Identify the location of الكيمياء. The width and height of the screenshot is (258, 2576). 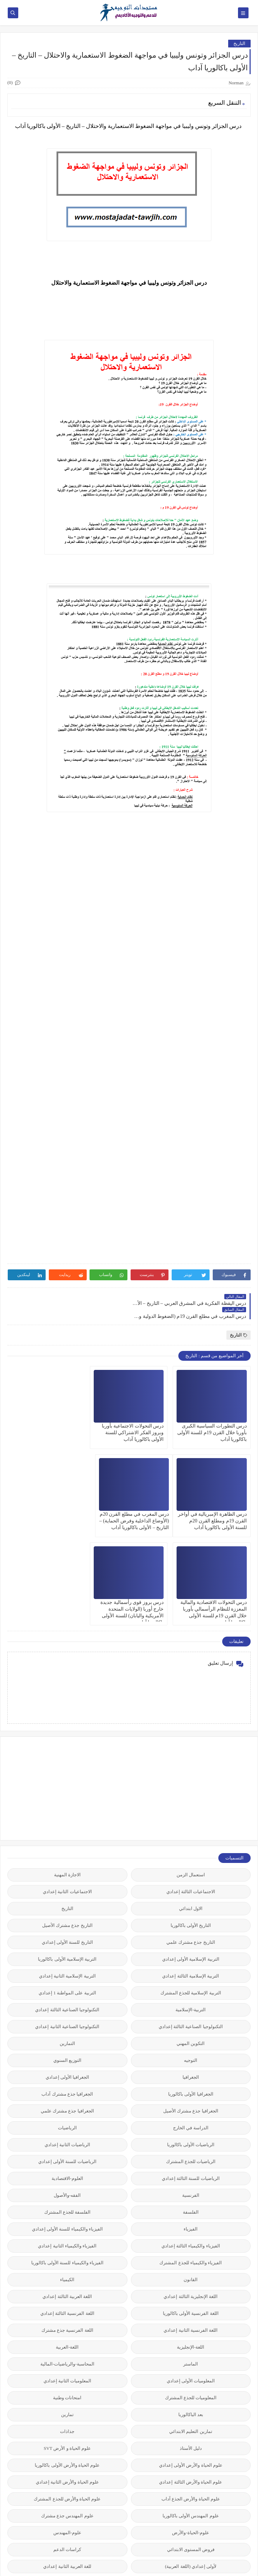
(67, 2178).